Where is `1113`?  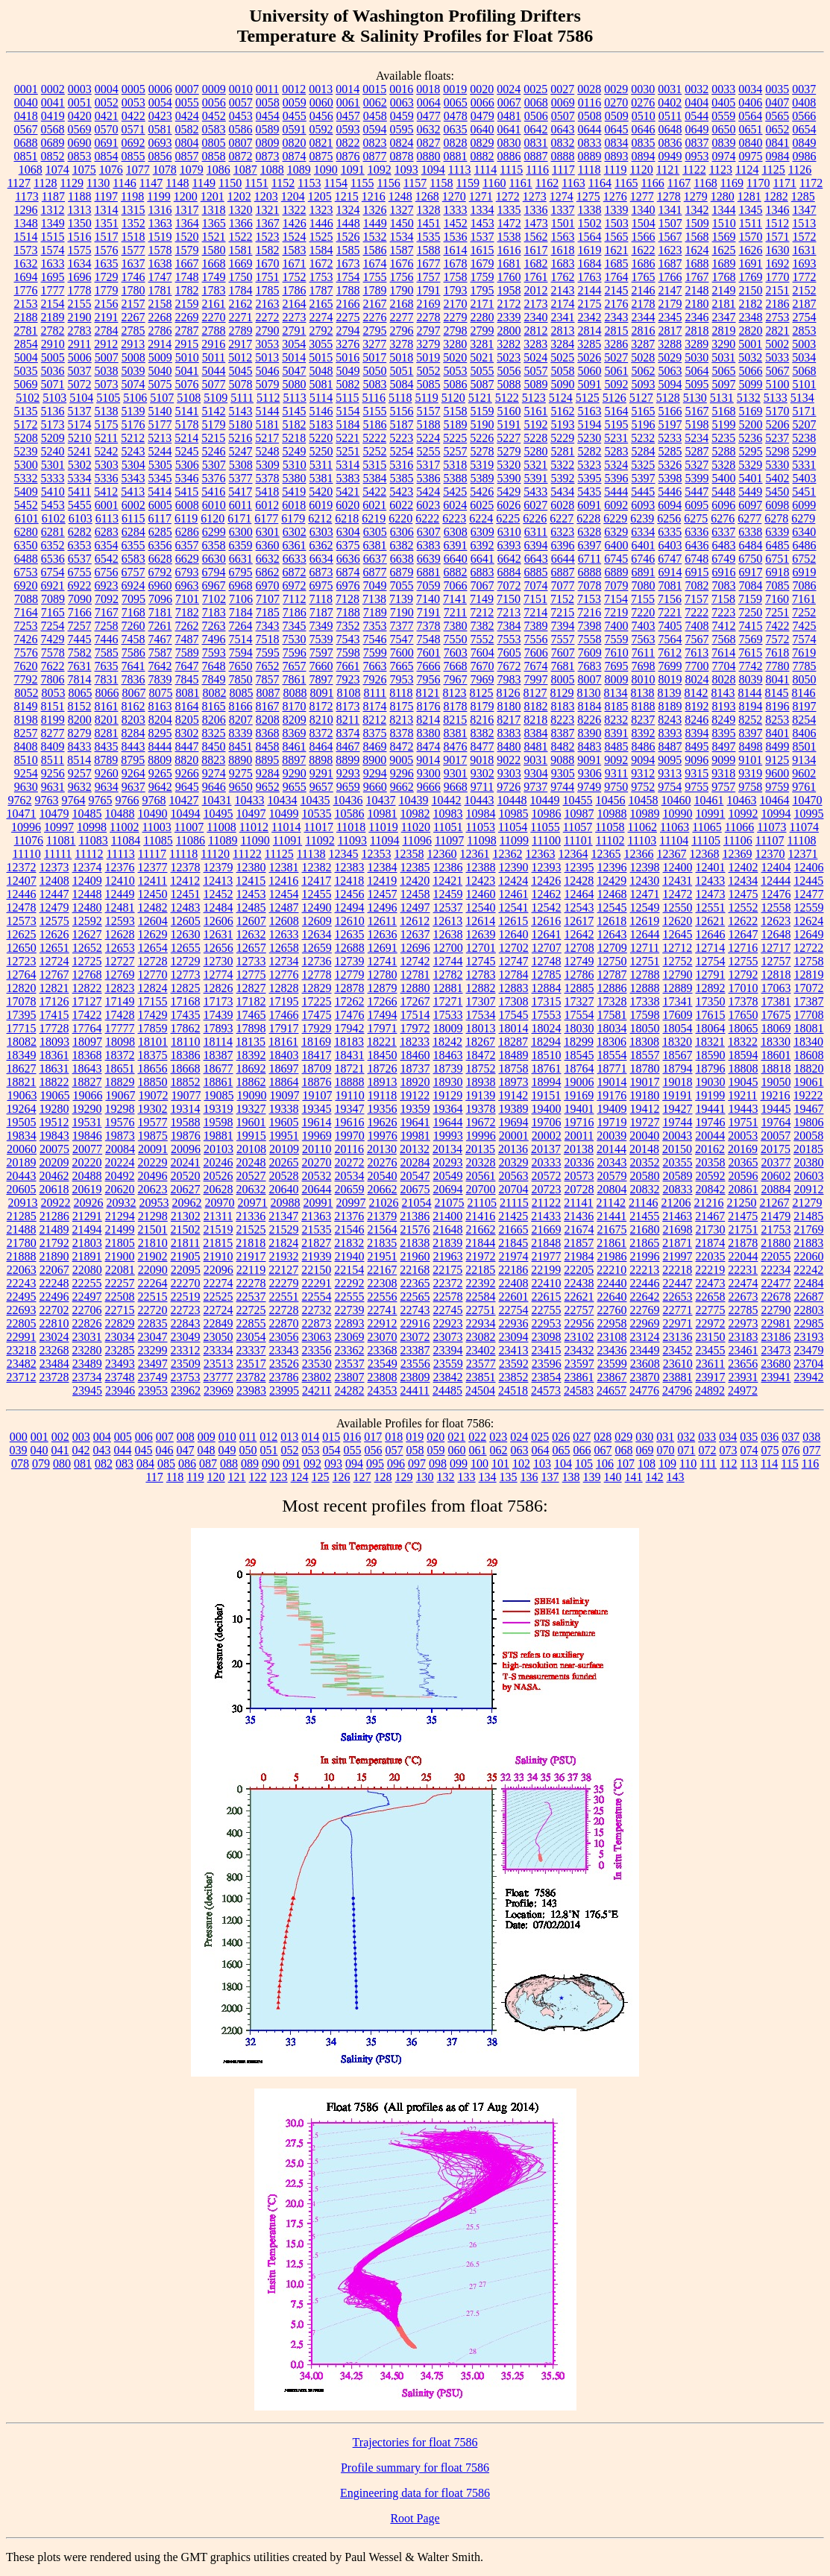 1113 is located at coordinates (459, 169).